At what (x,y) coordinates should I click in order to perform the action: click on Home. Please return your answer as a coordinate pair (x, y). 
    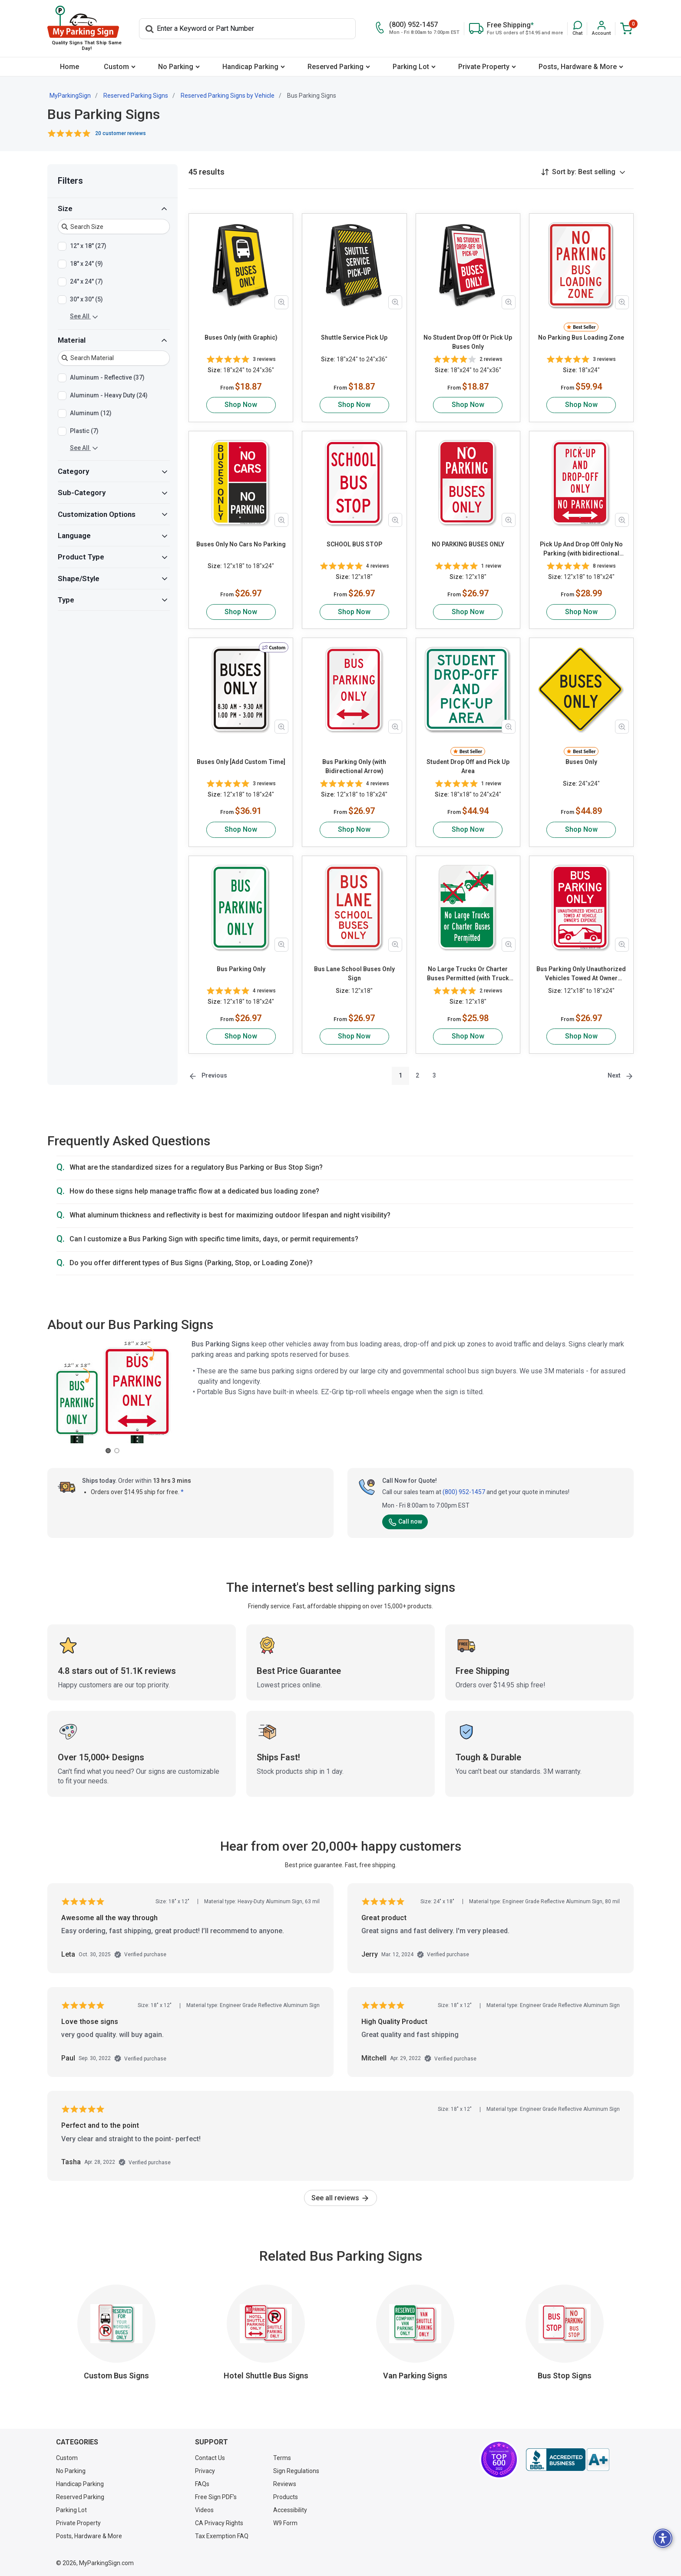
    Looking at the image, I should click on (69, 67).